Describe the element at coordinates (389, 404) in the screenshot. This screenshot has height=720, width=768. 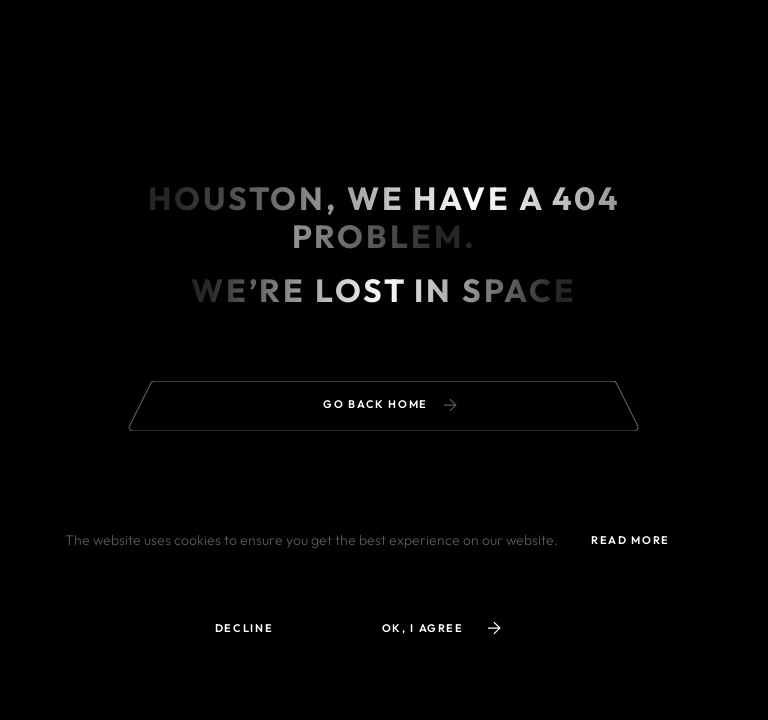
I see `Go back home` at that location.